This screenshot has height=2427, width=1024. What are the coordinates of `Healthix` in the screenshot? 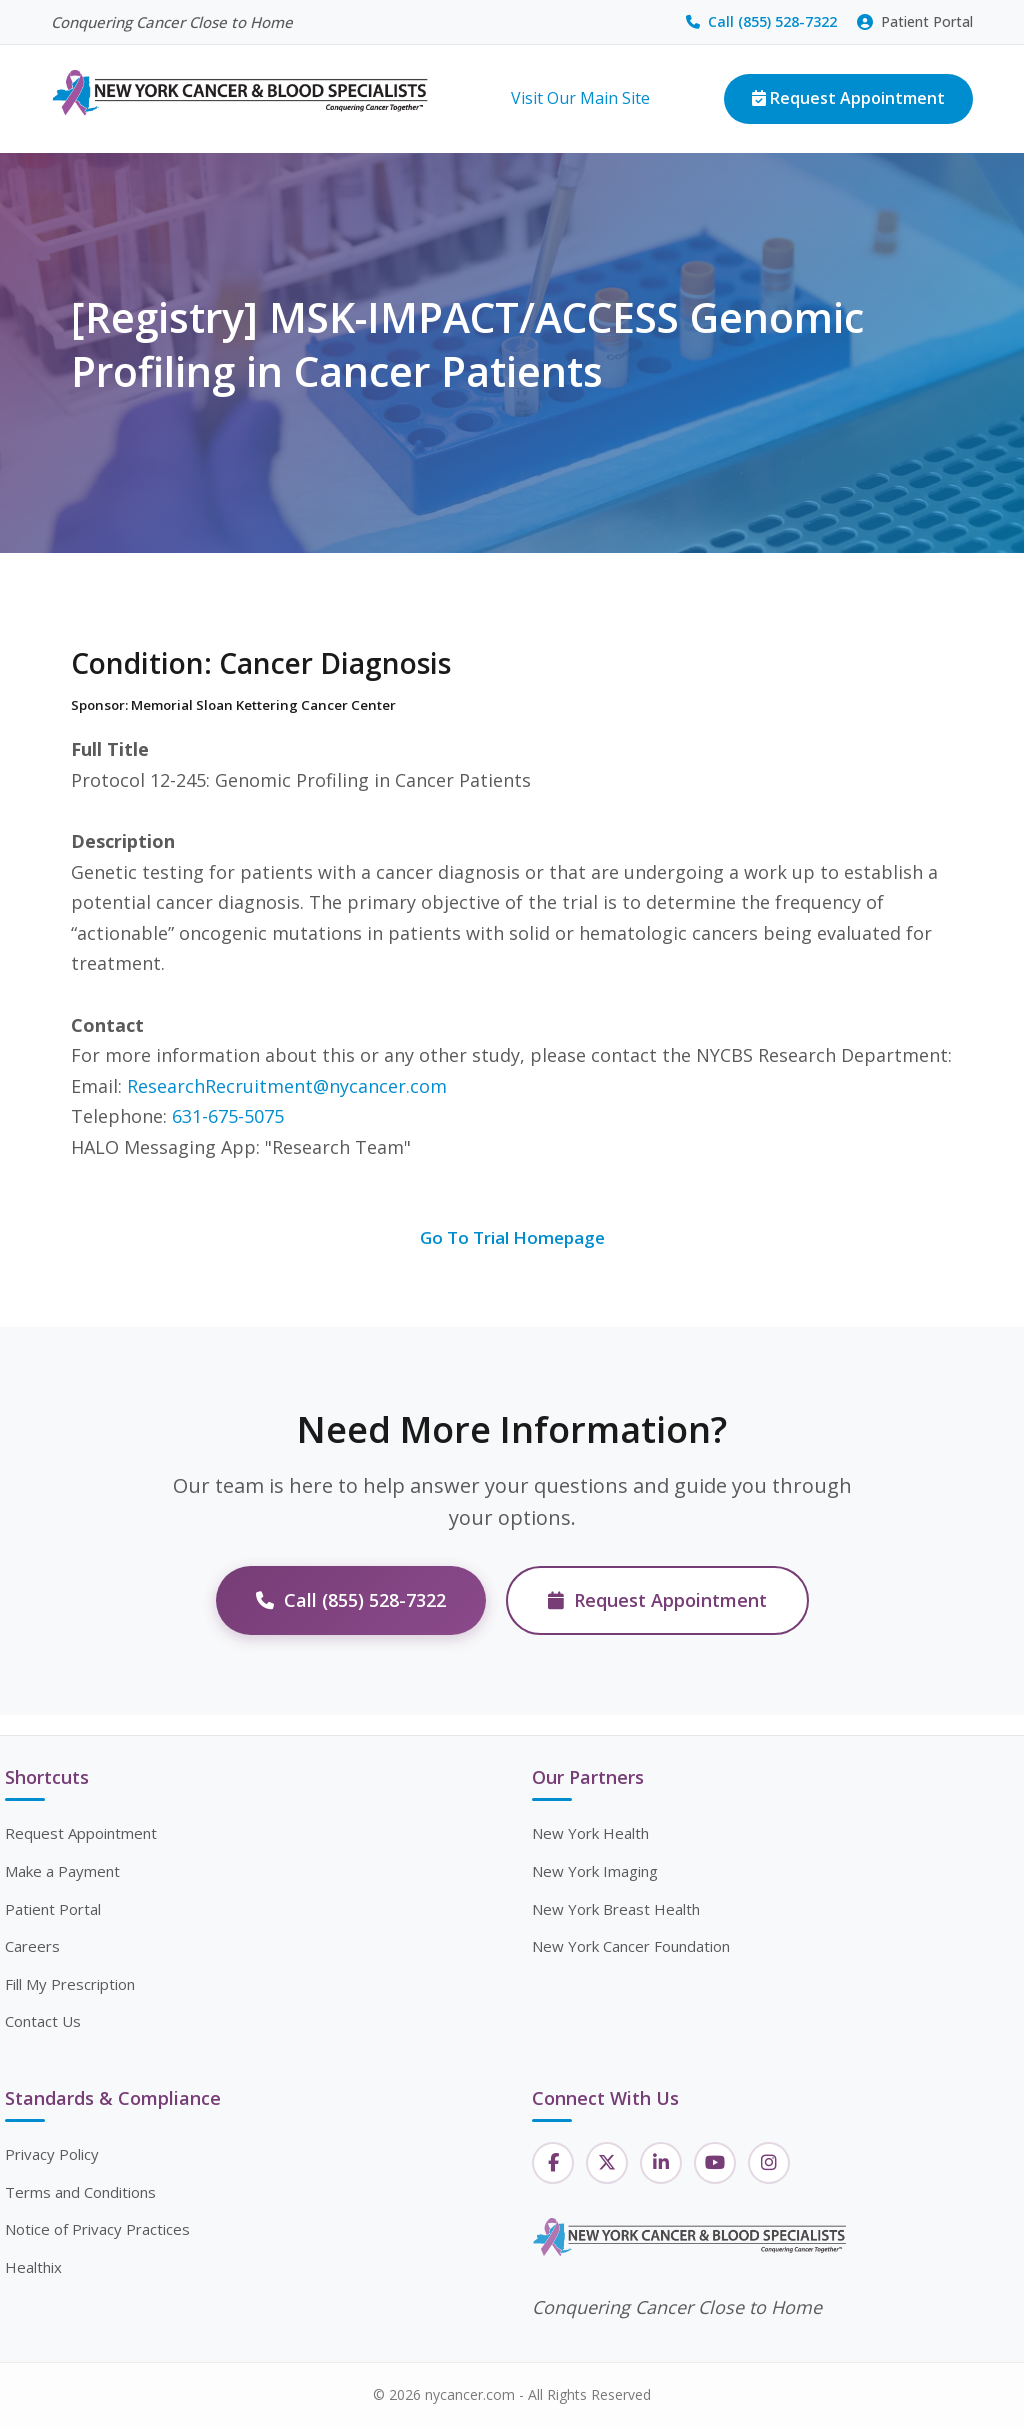 It's located at (33, 2267).